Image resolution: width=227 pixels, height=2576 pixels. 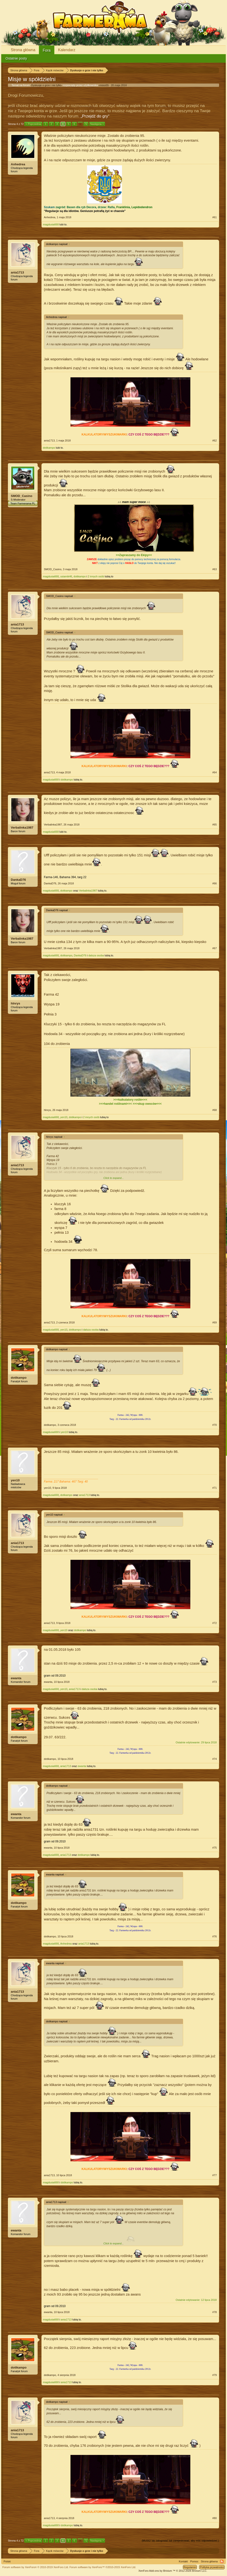 I want to click on #73, so click(x=214, y=1681).